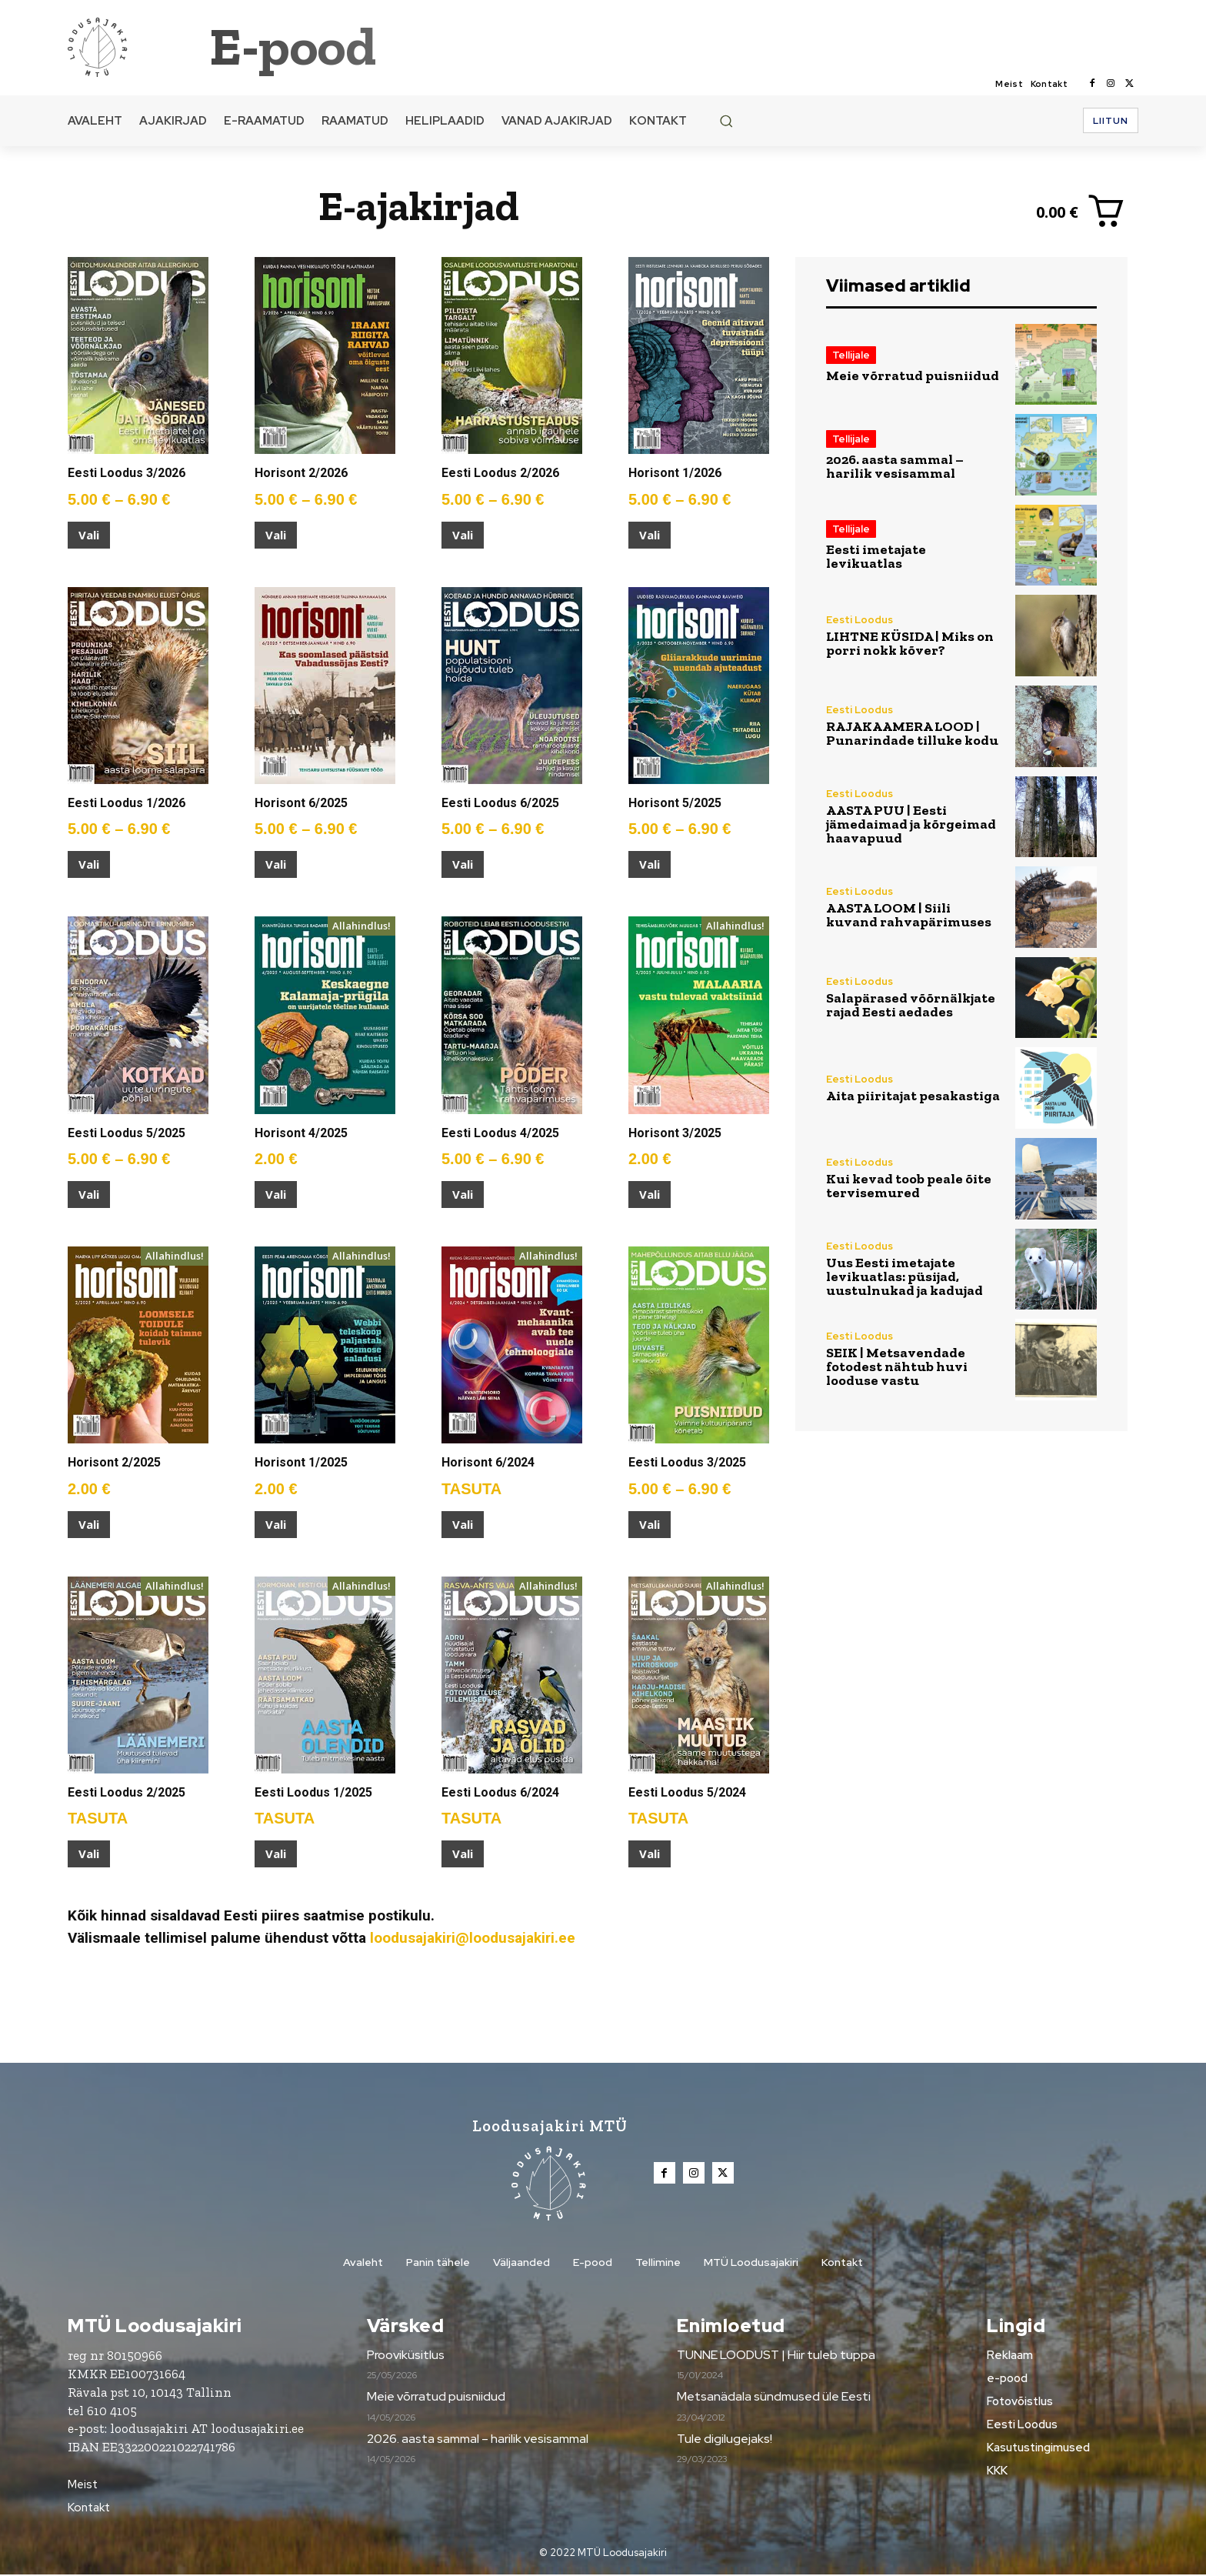 The image size is (1206, 2576). What do you see at coordinates (88, 864) in the screenshot?
I see `Vali [Vali tootele “Eesti Loodus 1/2026” omadused]` at bounding box center [88, 864].